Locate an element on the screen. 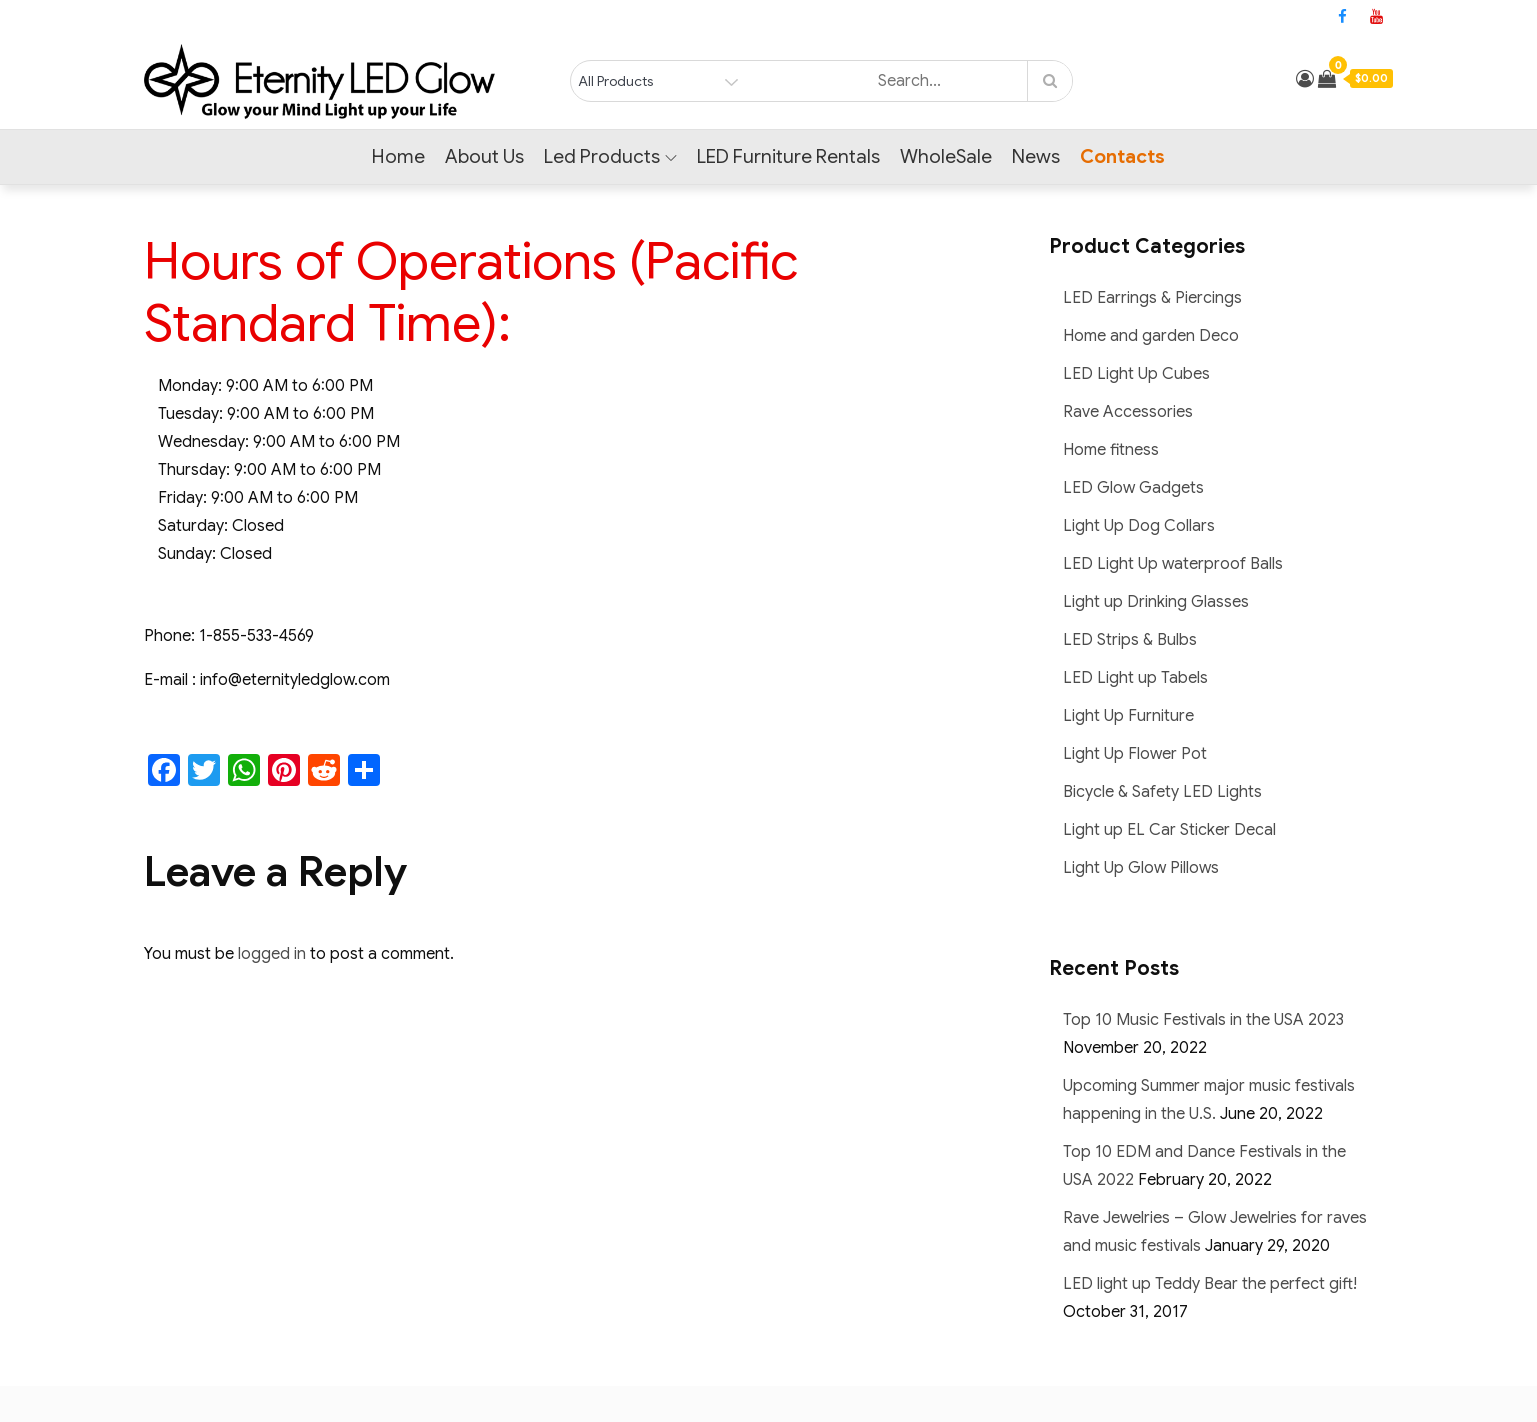 This screenshot has width=1537, height=1422. Home and garden Deco is located at coordinates (1151, 336).